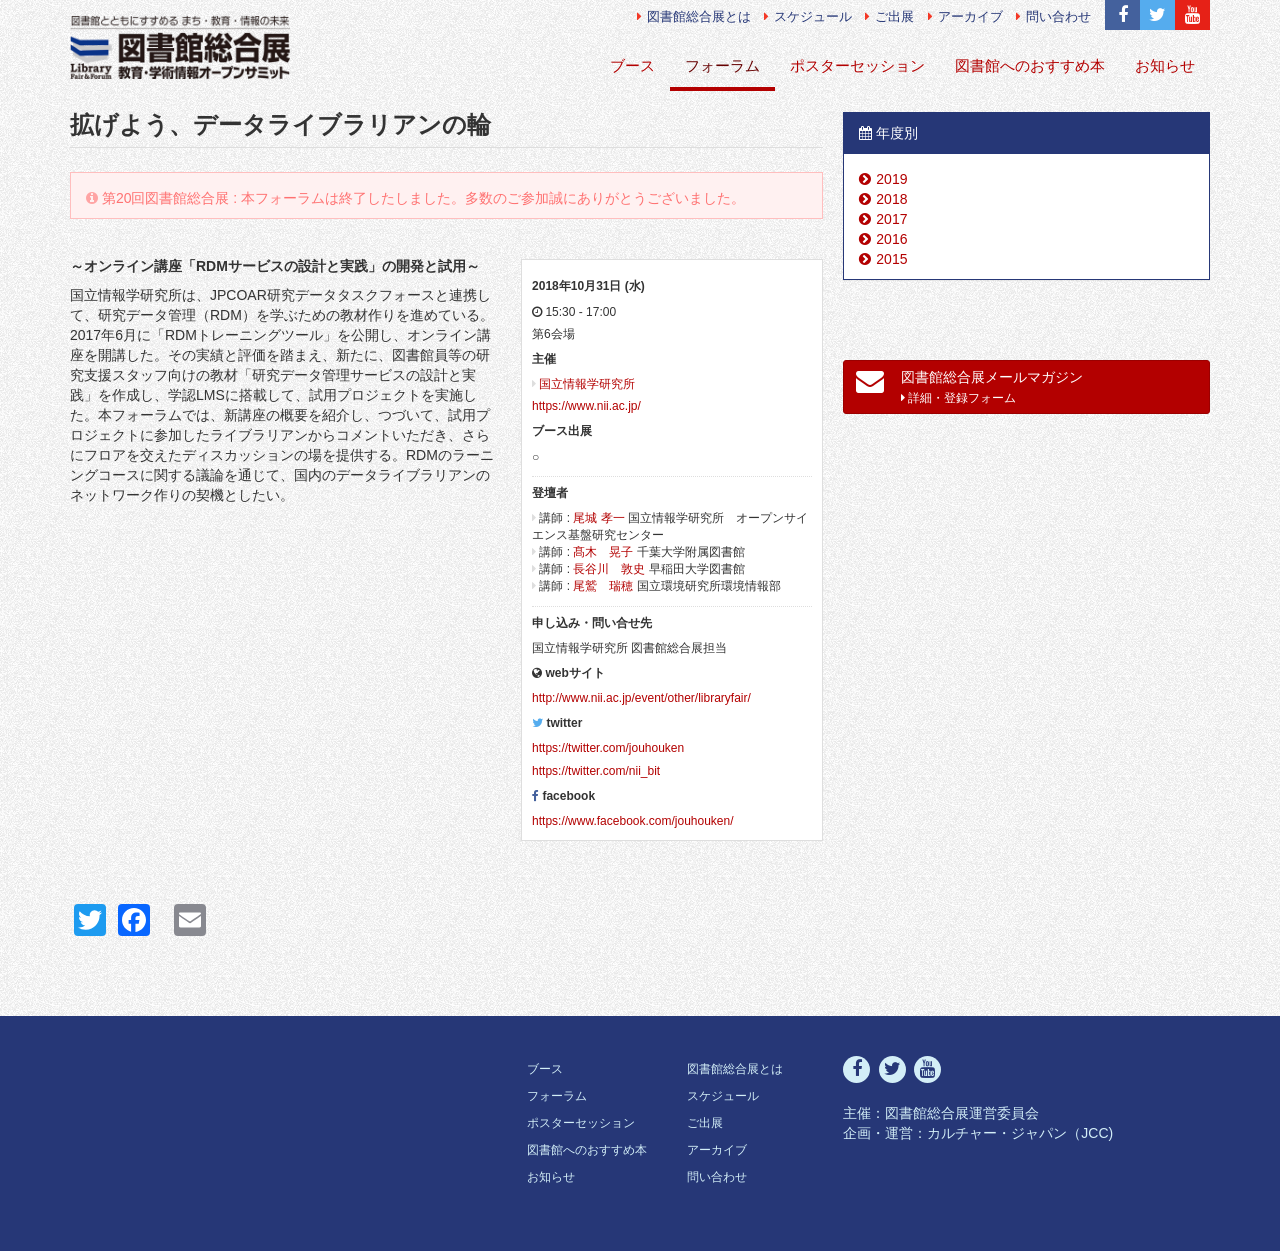 This screenshot has width=1280, height=1251. What do you see at coordinates (808, 16) in the screenshot?
I see `スケジュール` at bounding box center [808, 16].